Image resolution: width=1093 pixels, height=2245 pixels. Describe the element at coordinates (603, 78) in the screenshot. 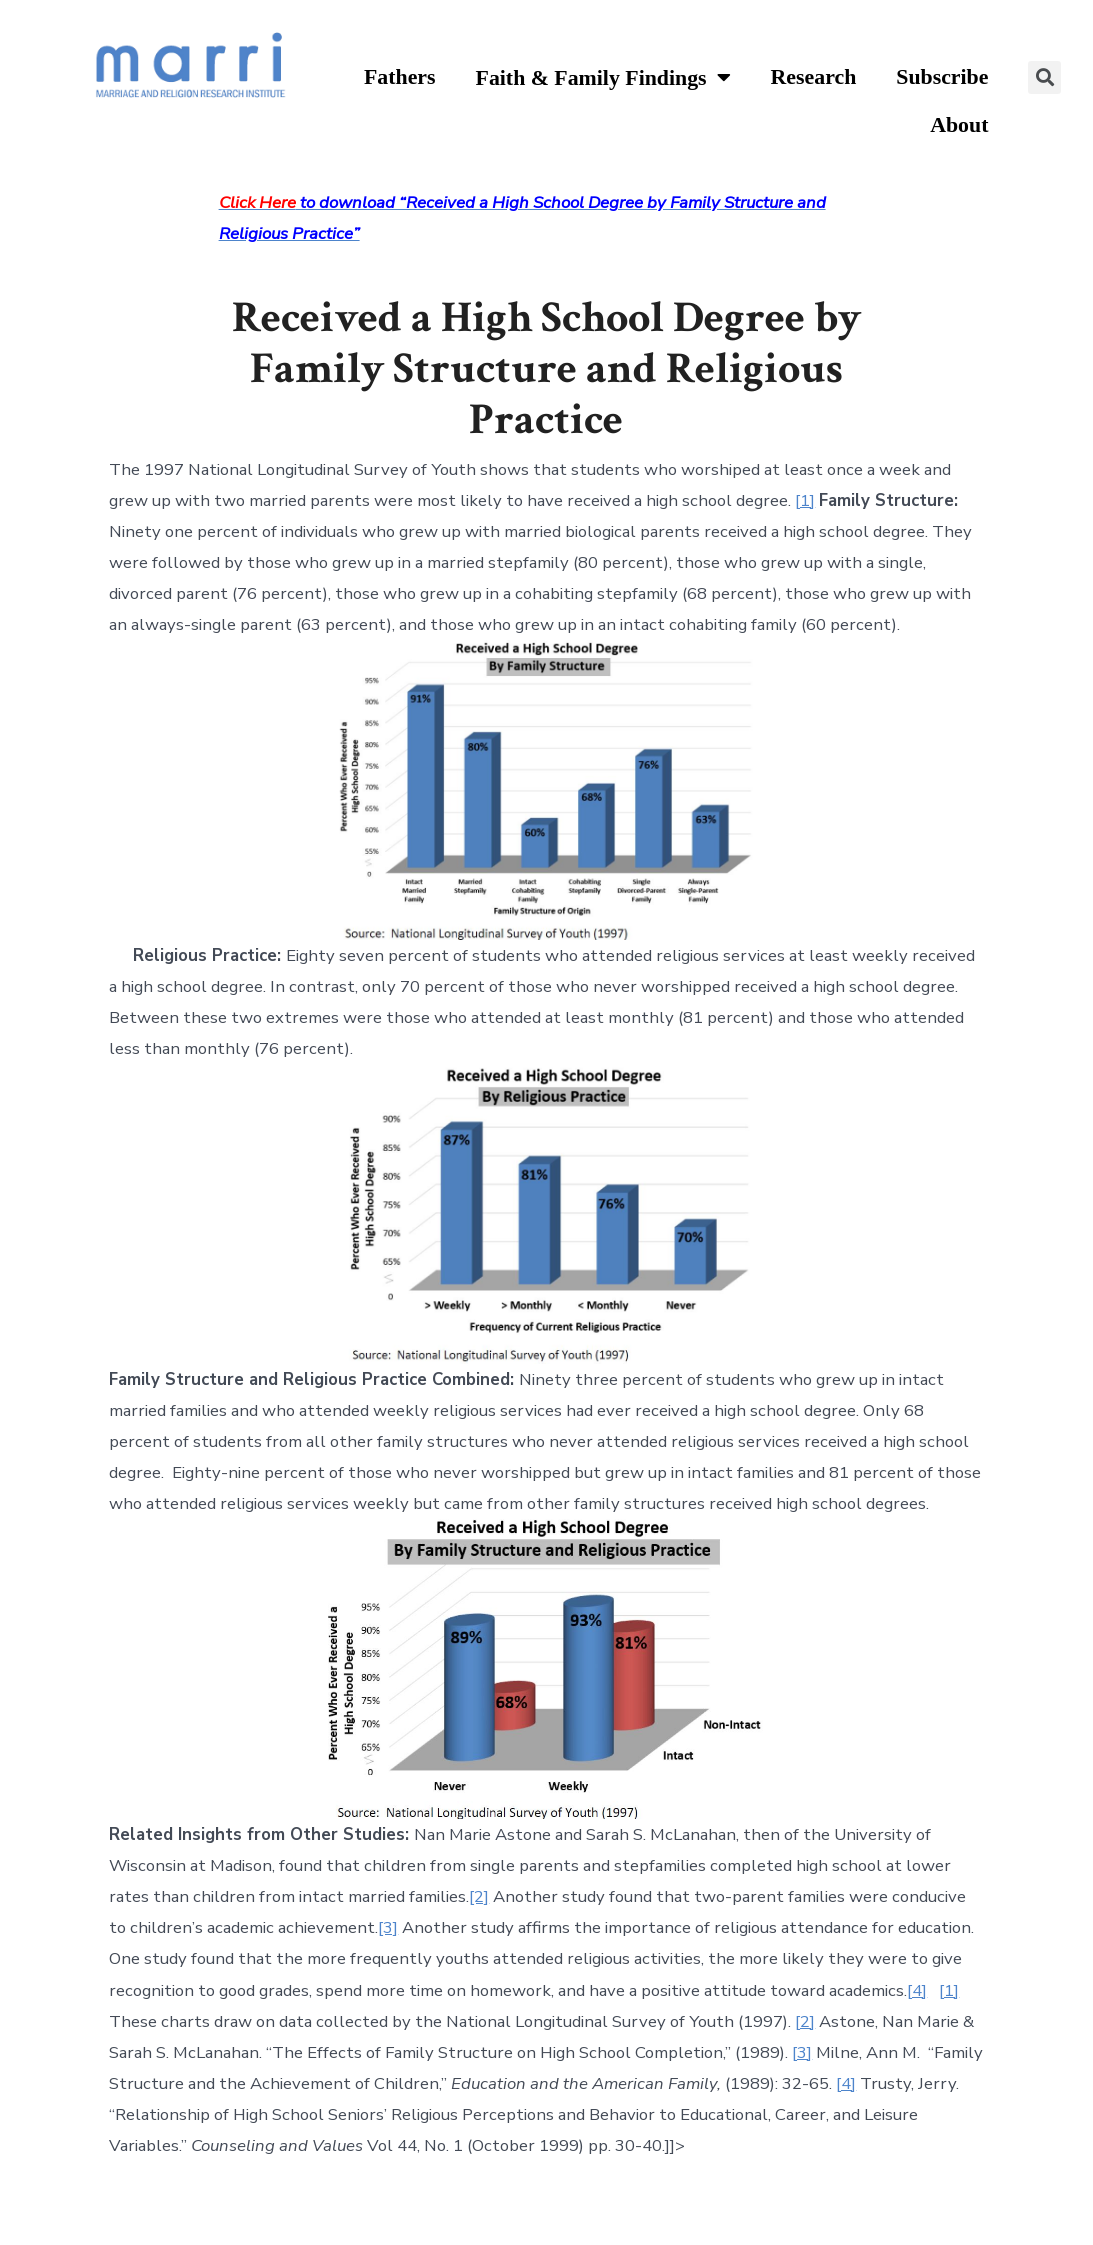

I see `Faith & Family Findings` at that location.